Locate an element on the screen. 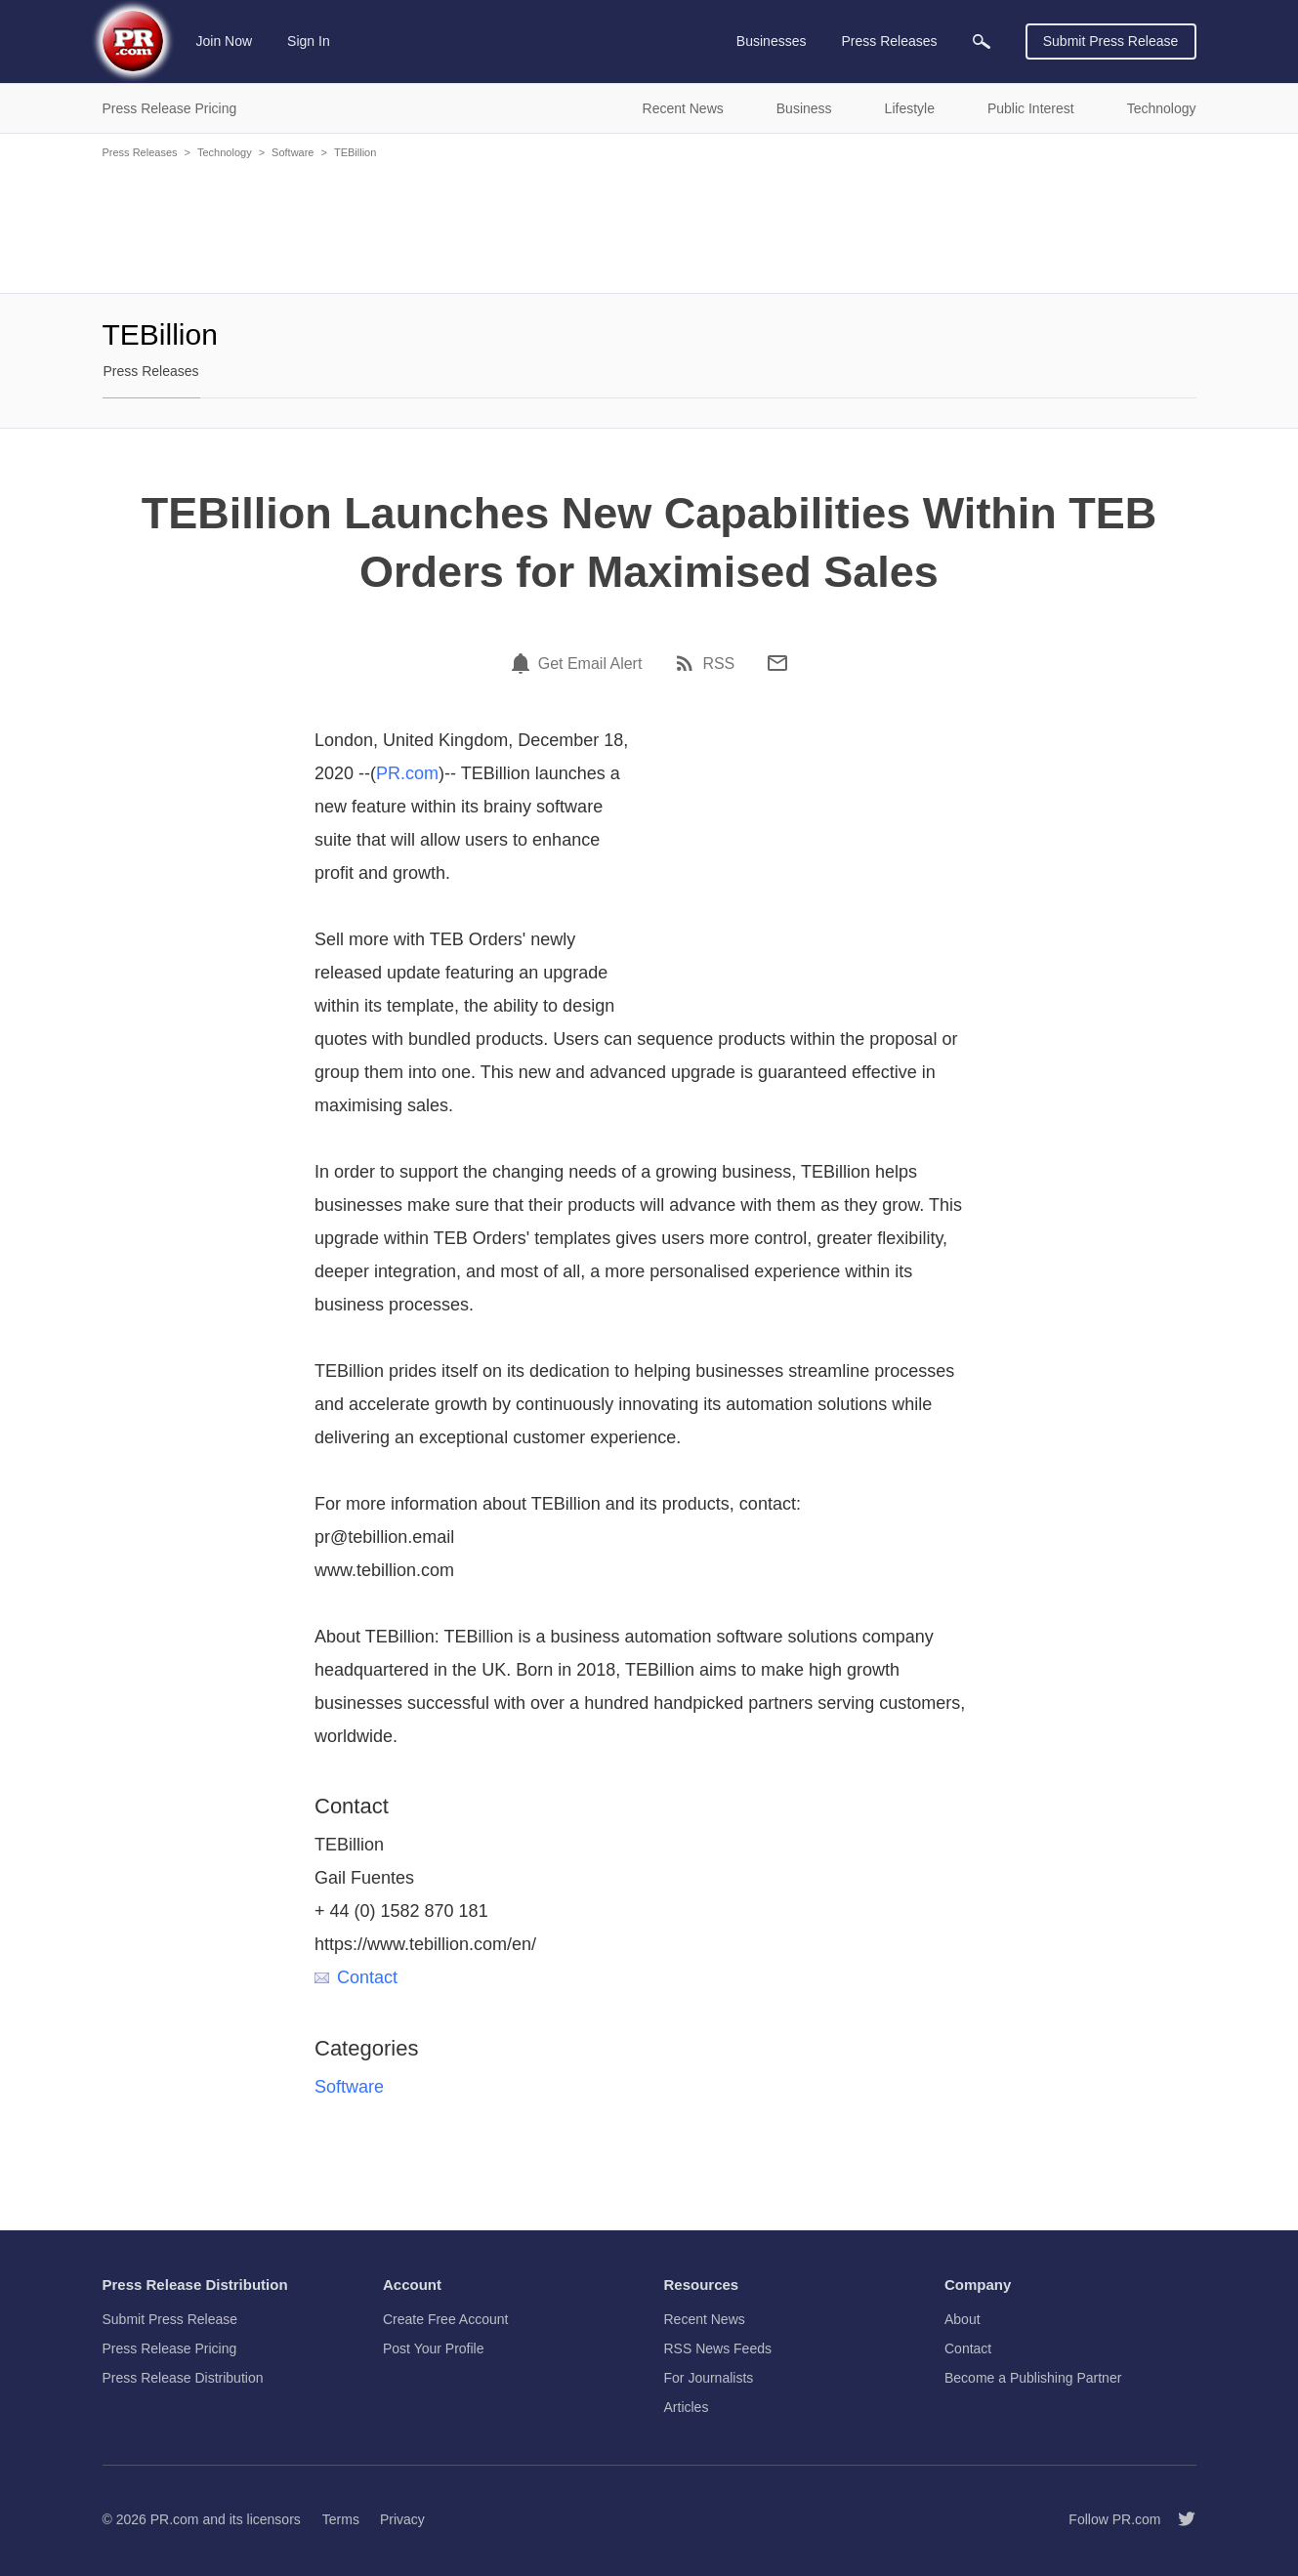 The image size is (1298, 2576). Articles is located at coordinates (686, 2407).